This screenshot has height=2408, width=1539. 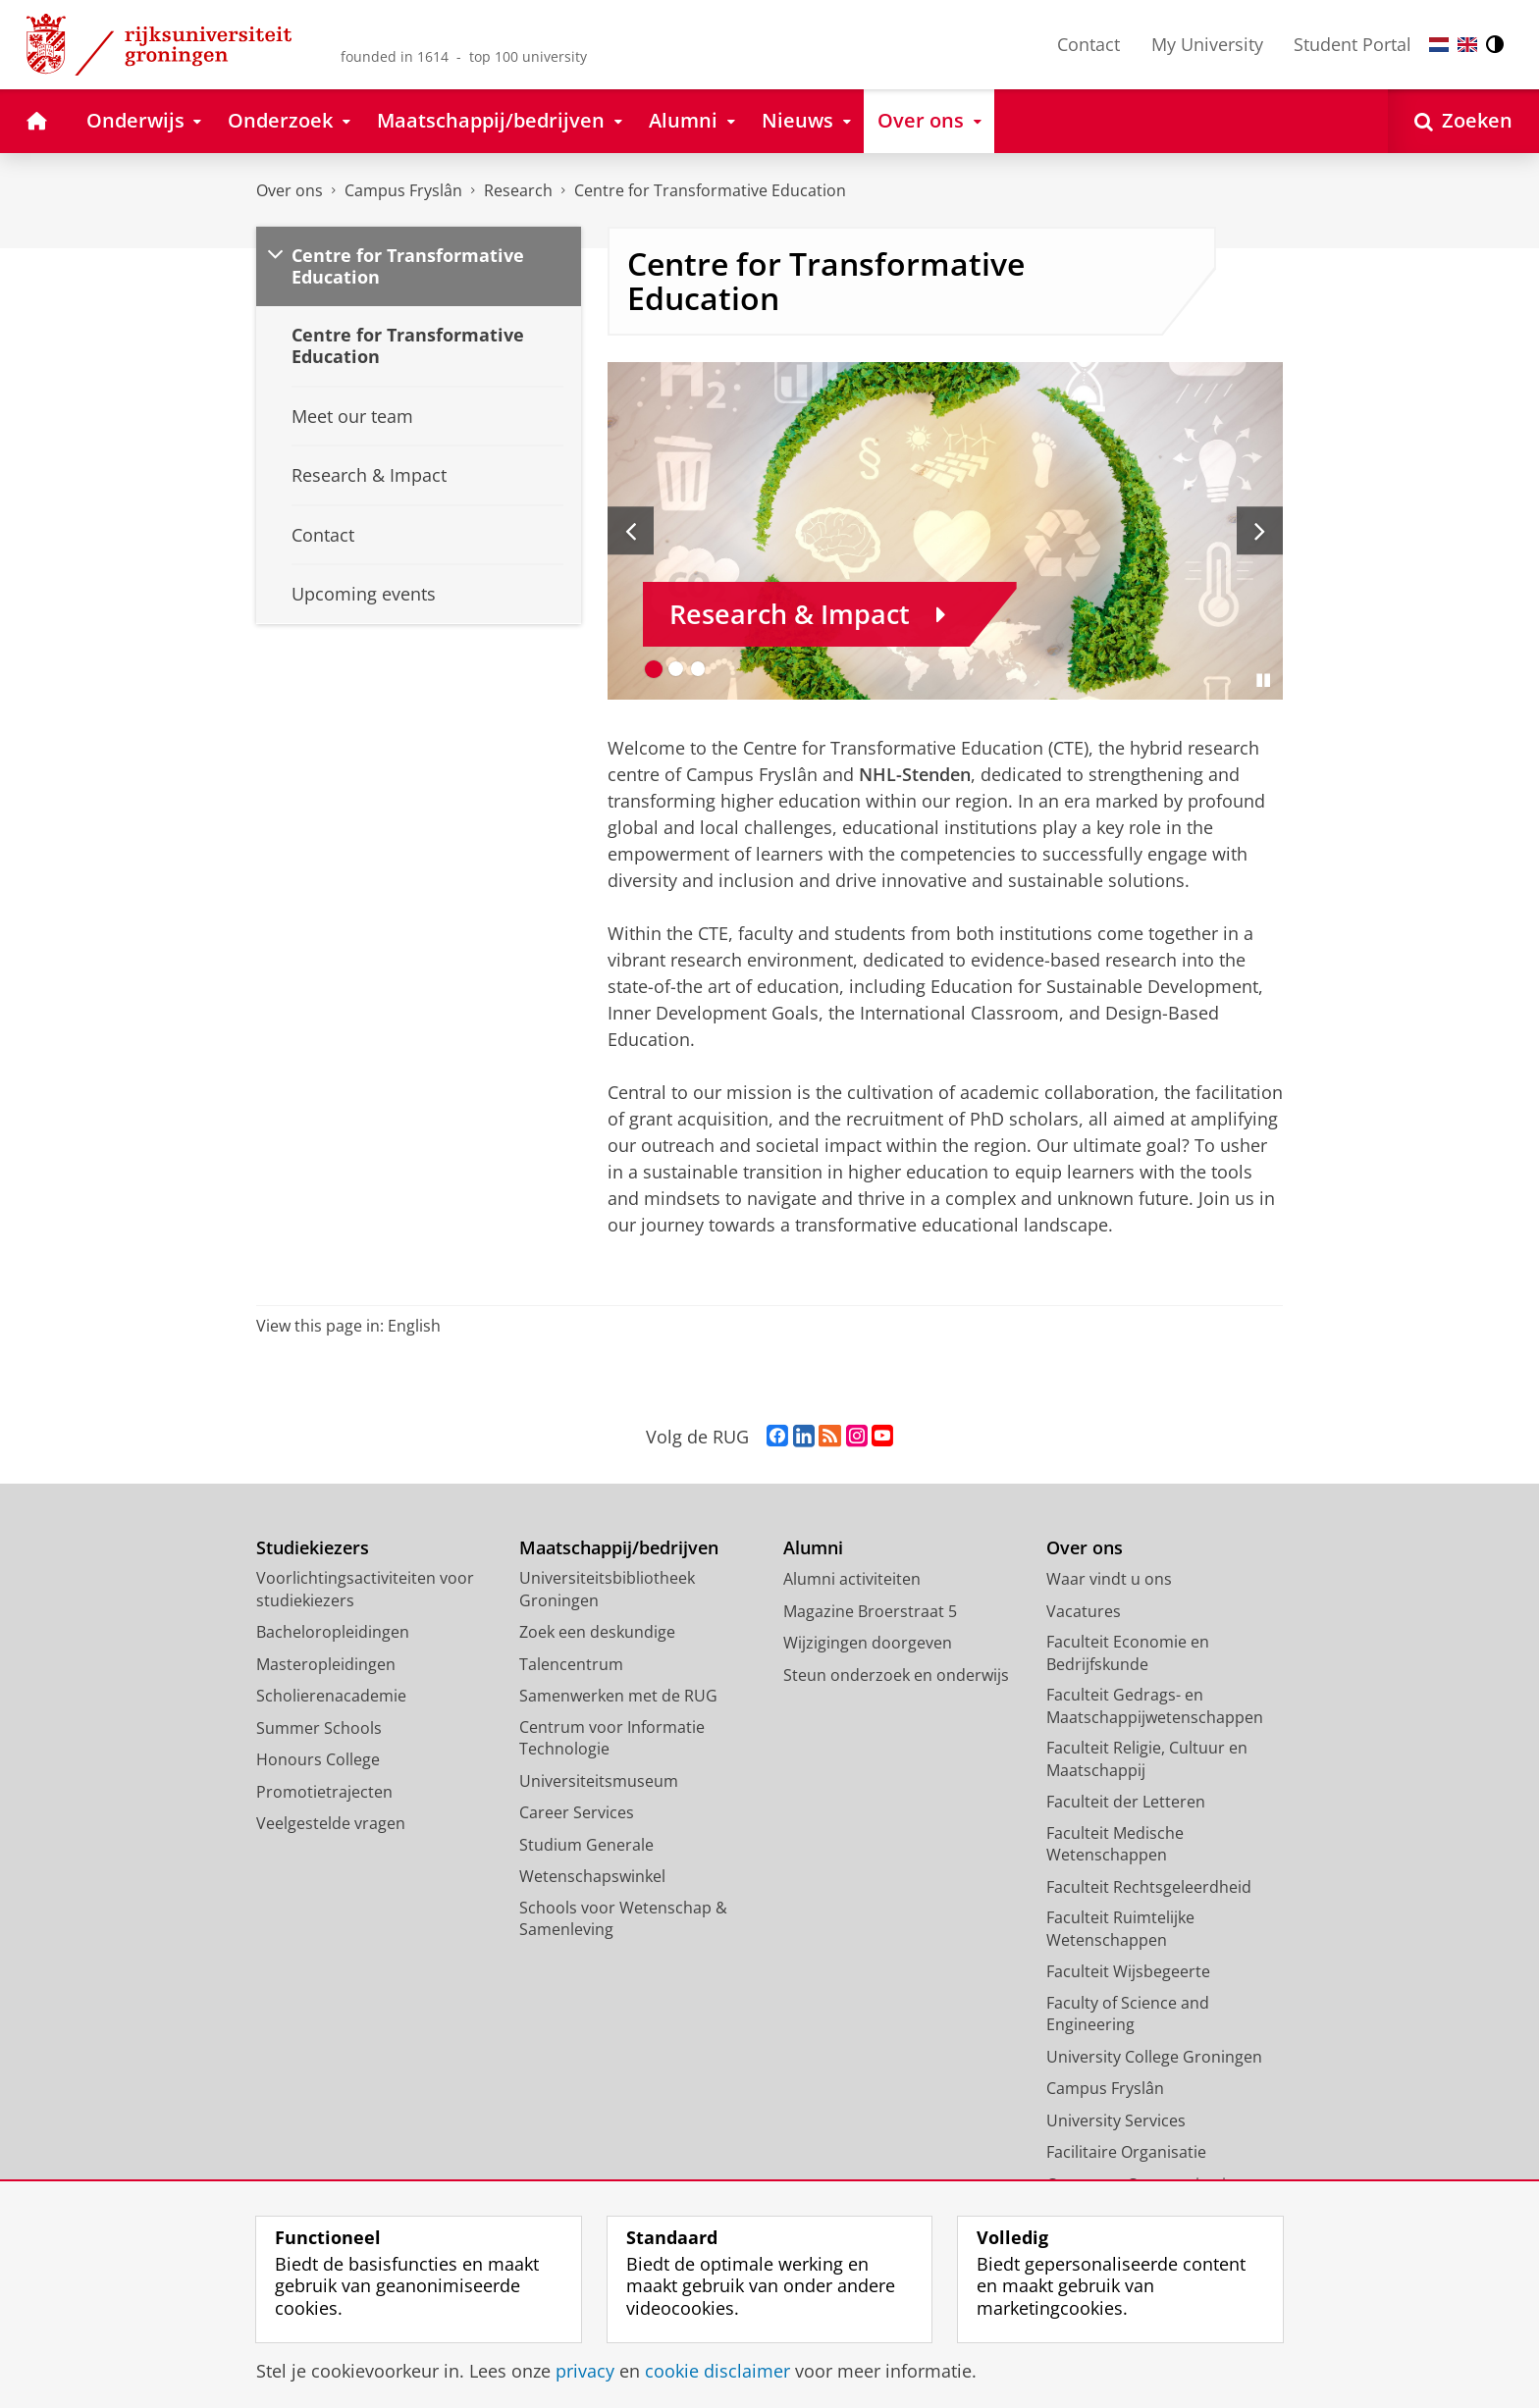 What do you see at coordinates (1154, 1706) in the screenshot?
I see `Faculteit Gedrags- en Maatschappijwetenschappen` at bounding box center [1154, 1706].